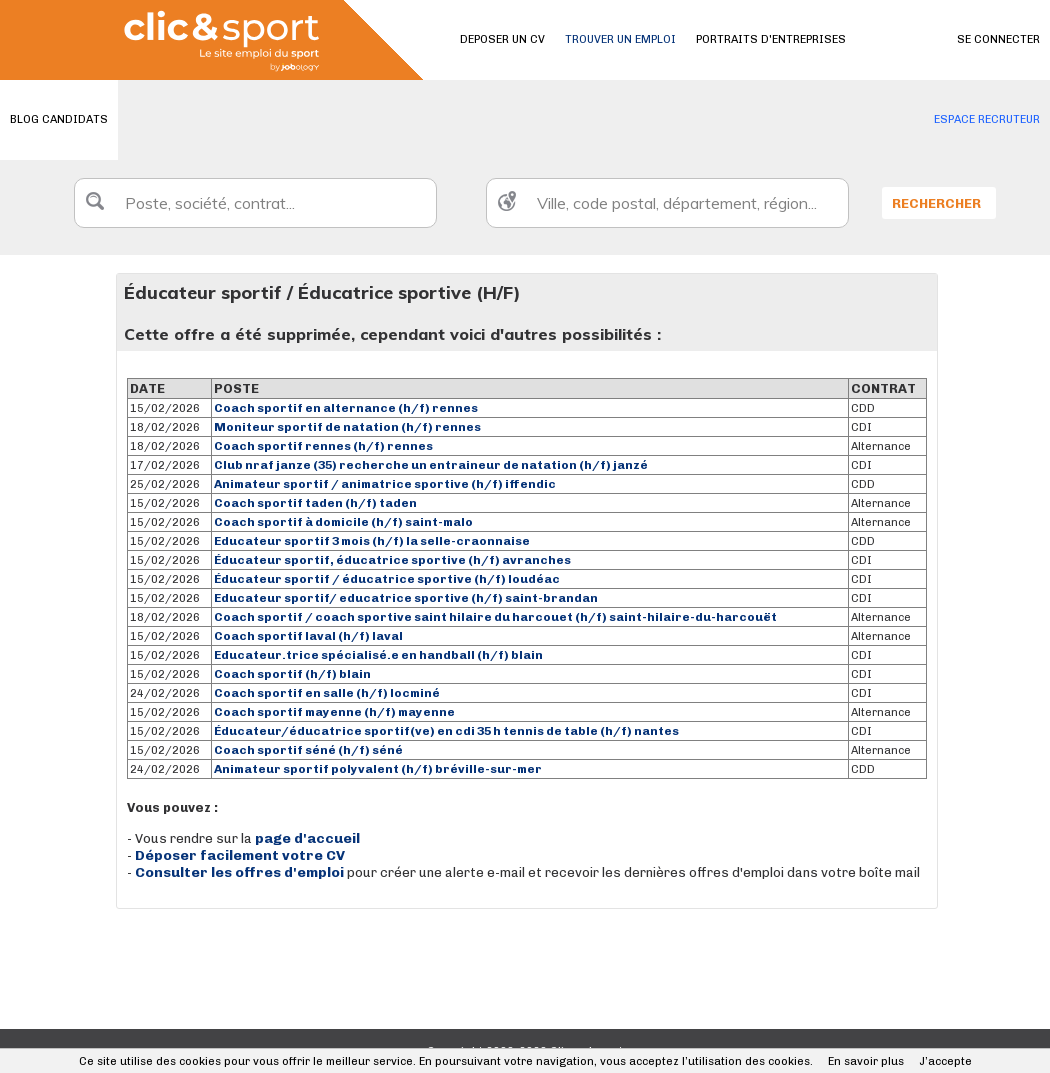  I want to click on [textbox], so click(255, 203).